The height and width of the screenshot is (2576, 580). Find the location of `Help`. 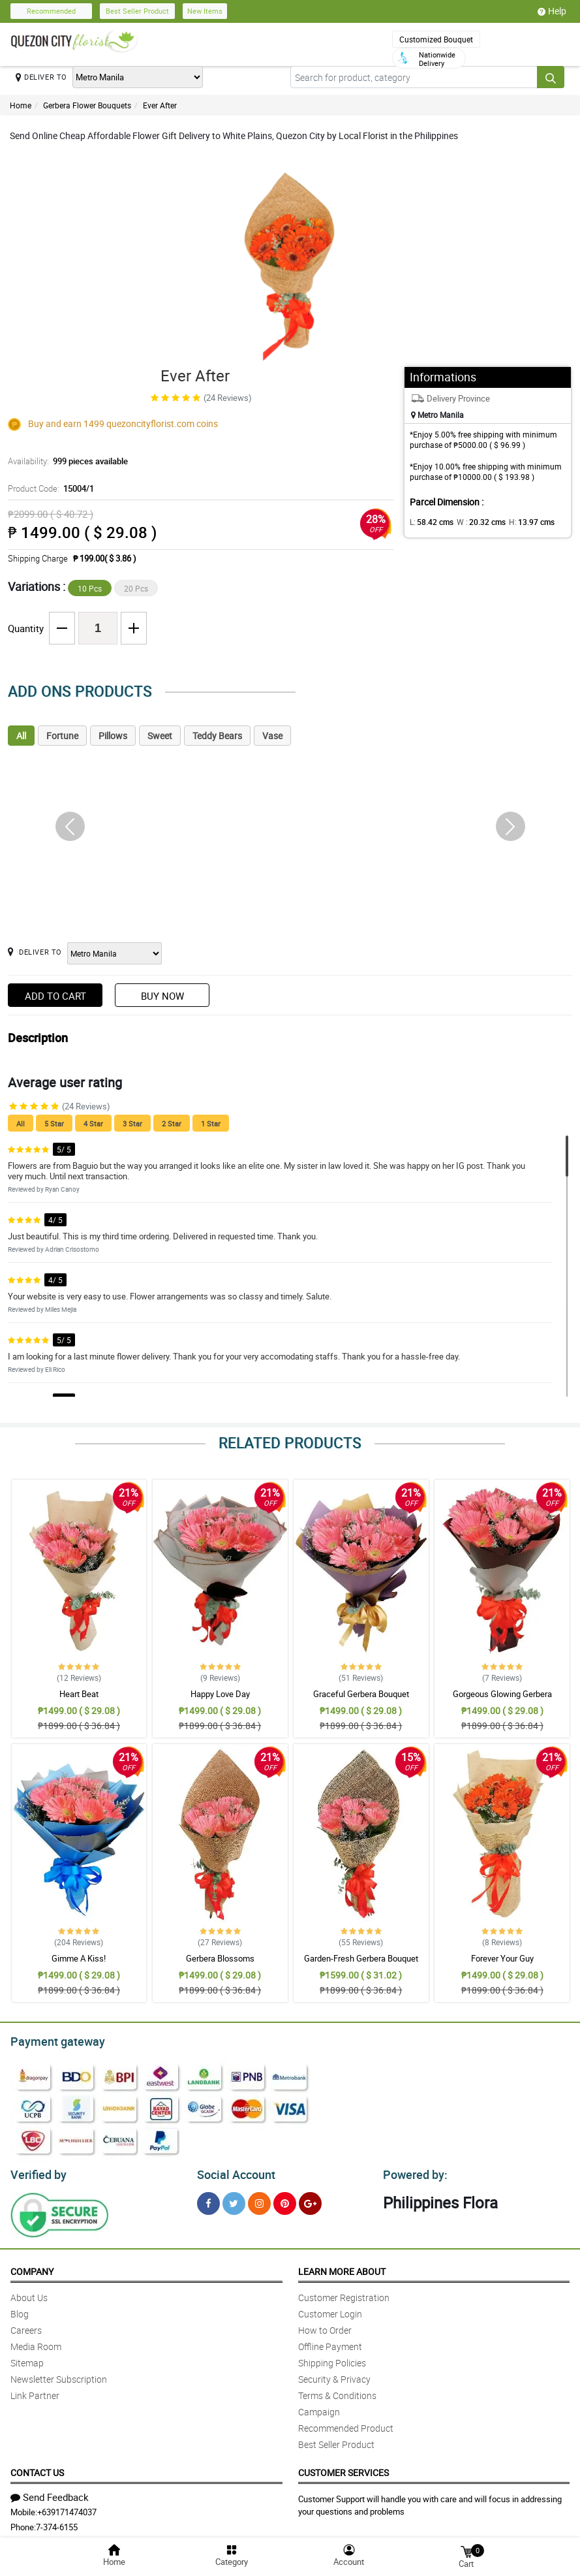

Help is located at coordinates (552, 11).